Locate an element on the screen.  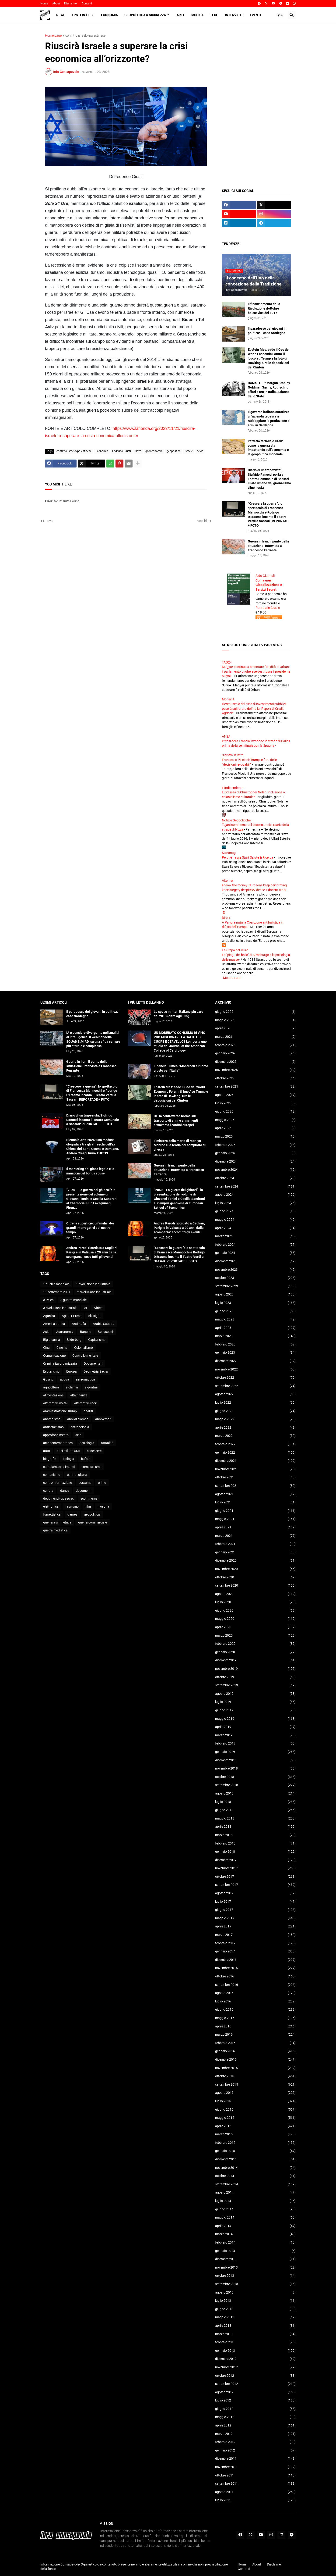
Nuova is located at coordinates (48, 521).